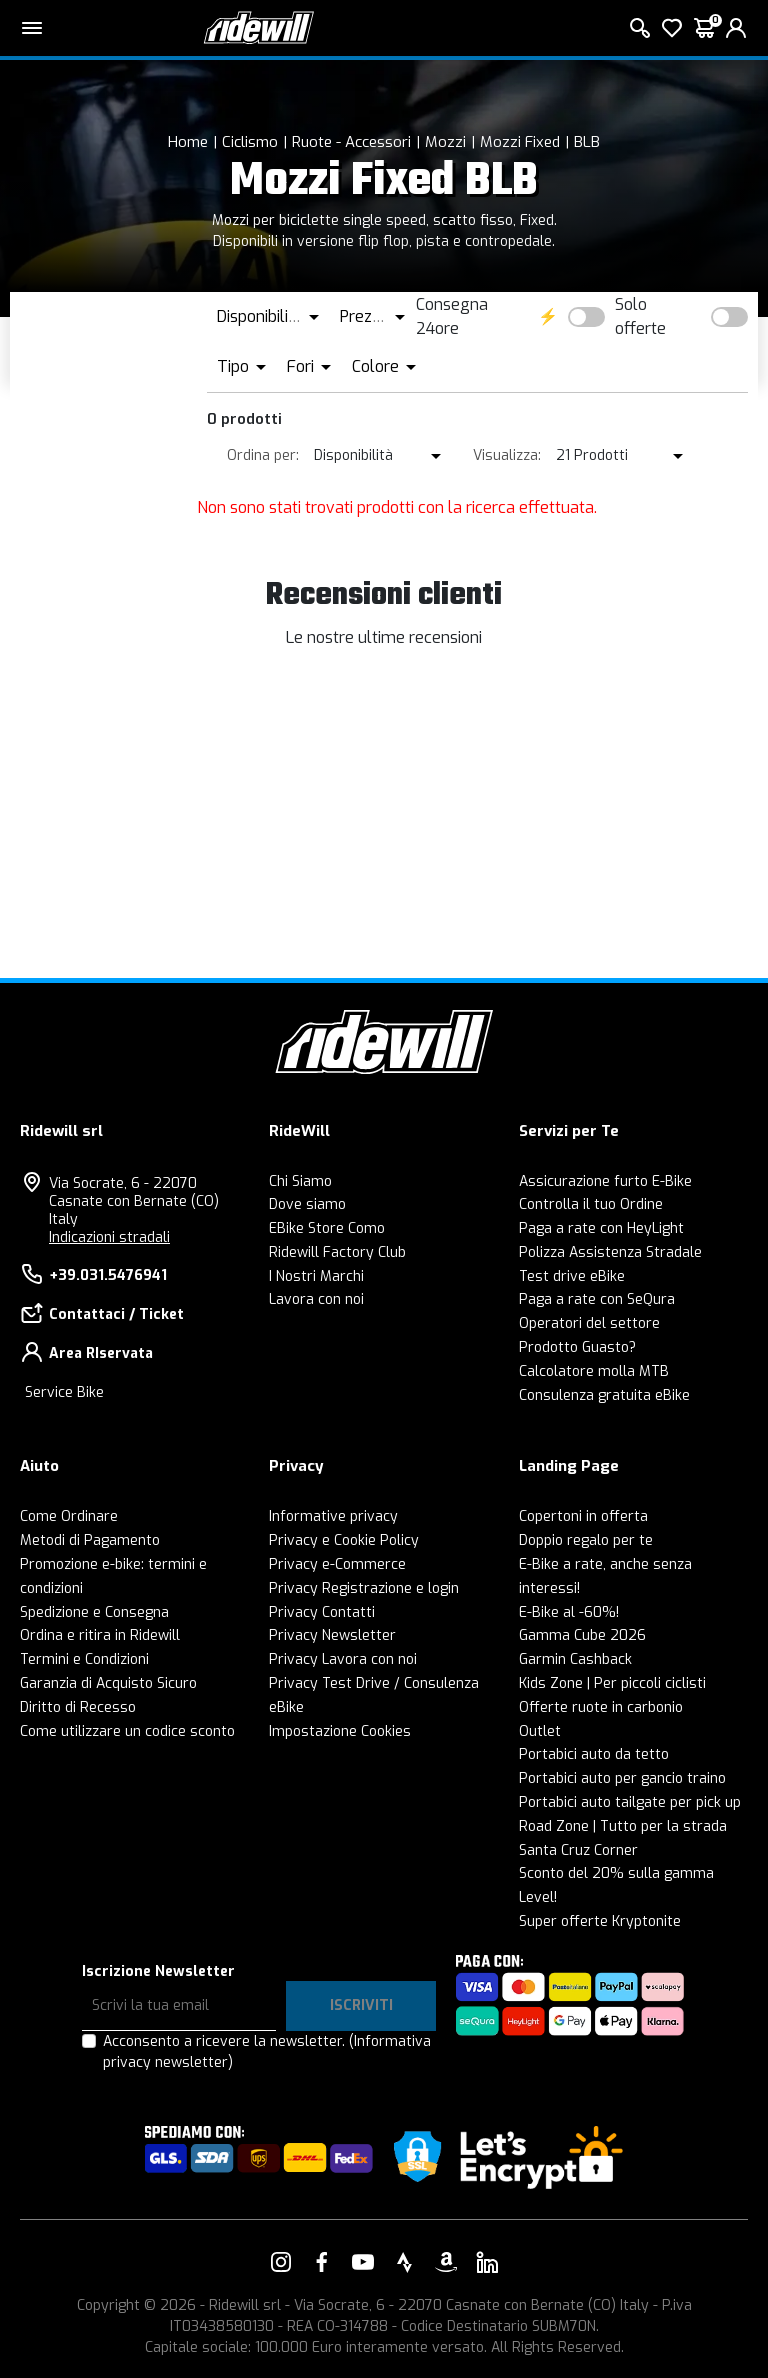 This screenshot has height=2378, width=768. What do you see at coordinates (610, 1252) in the screenshot?
I see `Polizza Assistenza Stradale` at bounding box center [610, 1252].